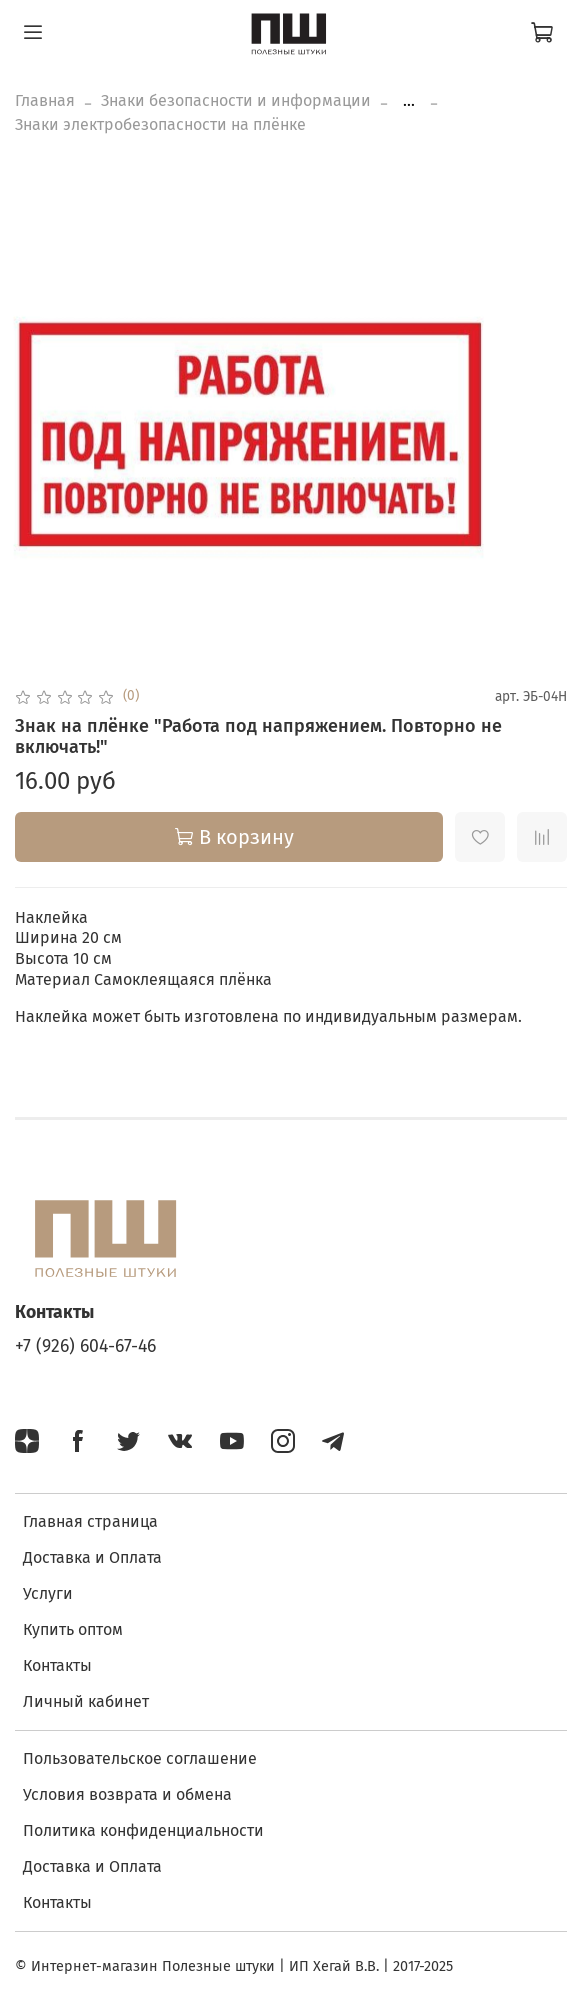  I want to click on Контакты, so click(57, 1665).